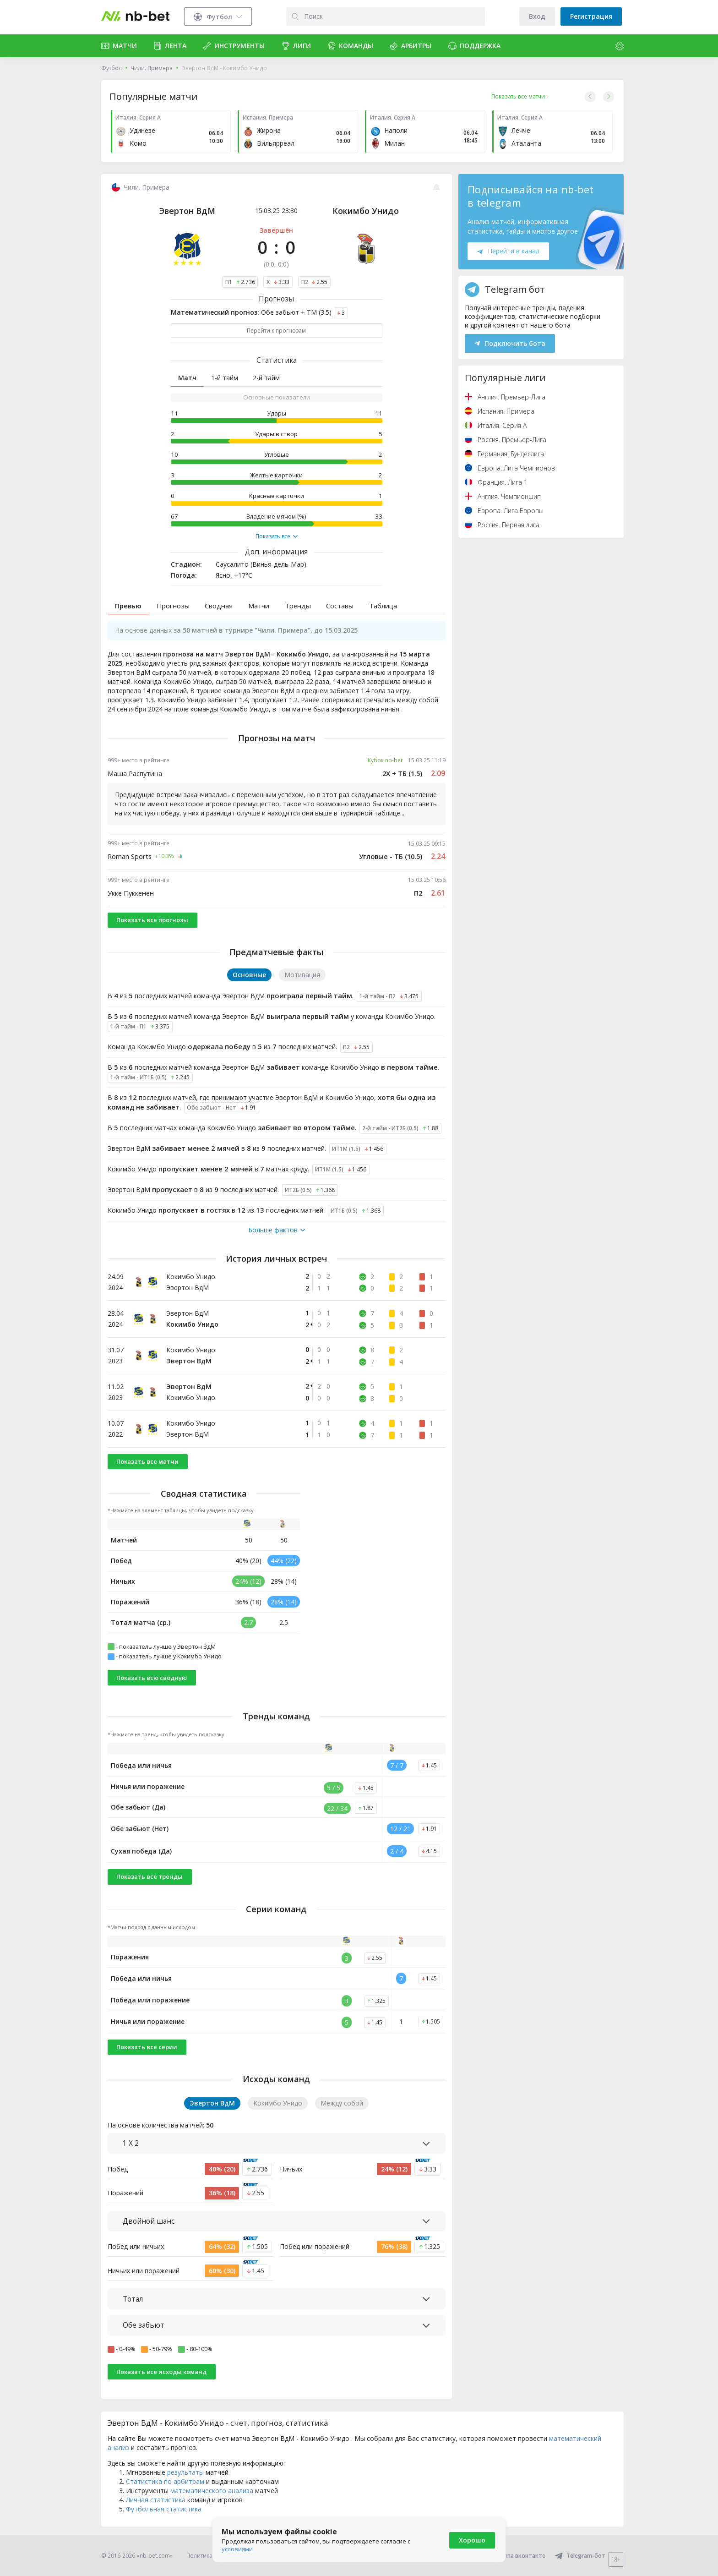 The width and height of the screenshot is (718, 2576). What do you see at coordinates (155, 2499) in the screenshot?
I see `Личная статистика` at bounding box center [155, 2499].